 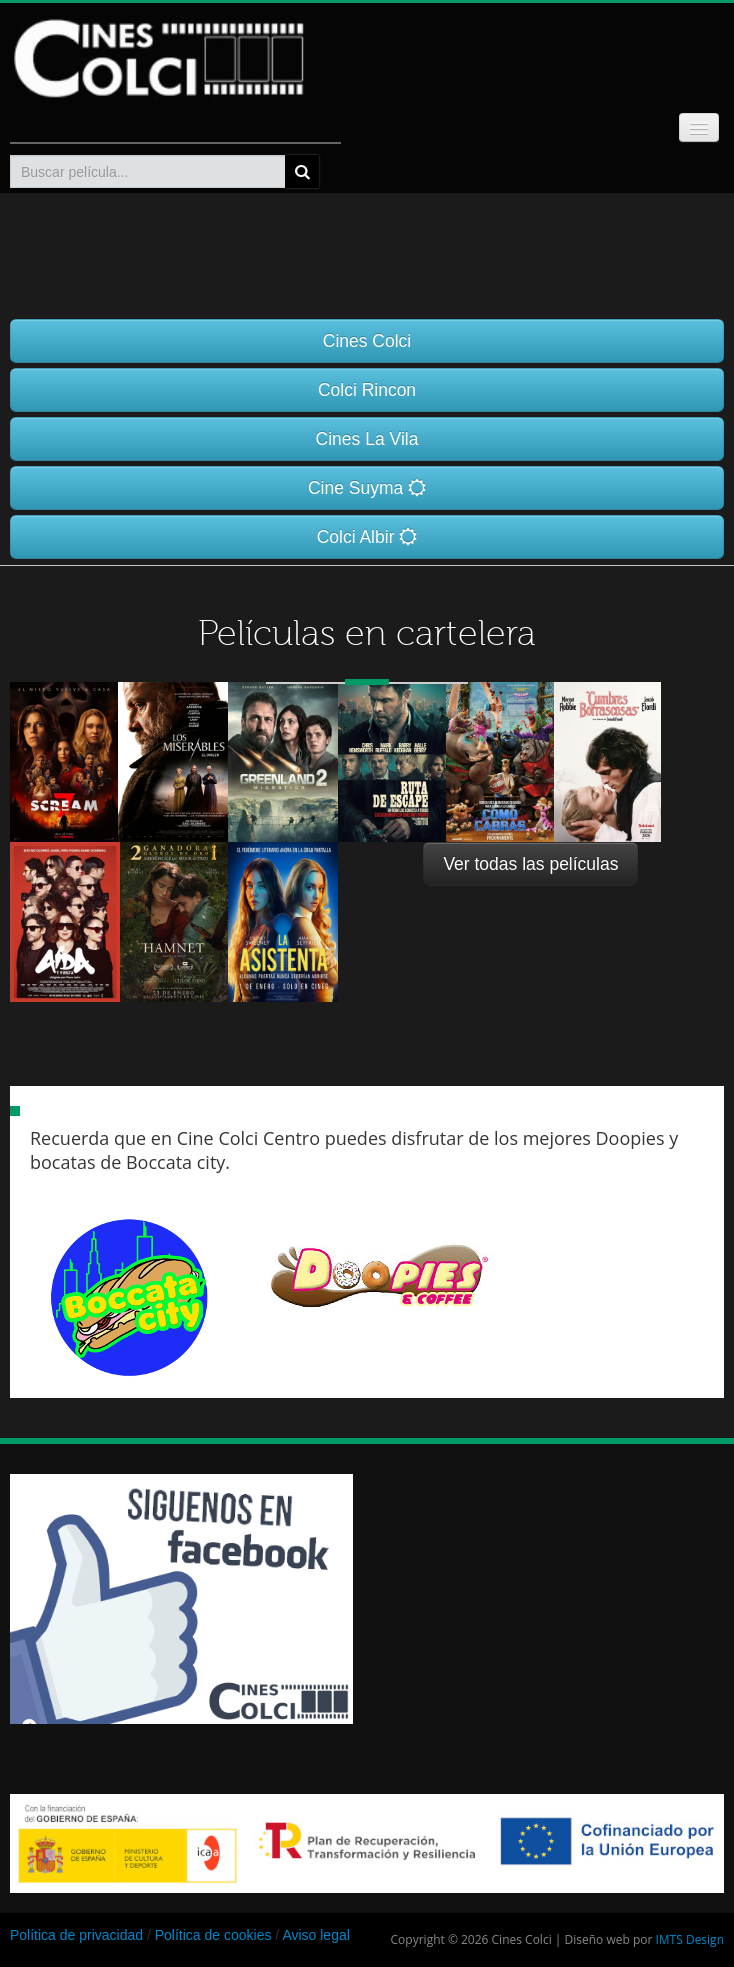 What do you see at coordinates (367, 488) in the screenshot?
I see `Cine Suyma` at bounding box center [367, 488].